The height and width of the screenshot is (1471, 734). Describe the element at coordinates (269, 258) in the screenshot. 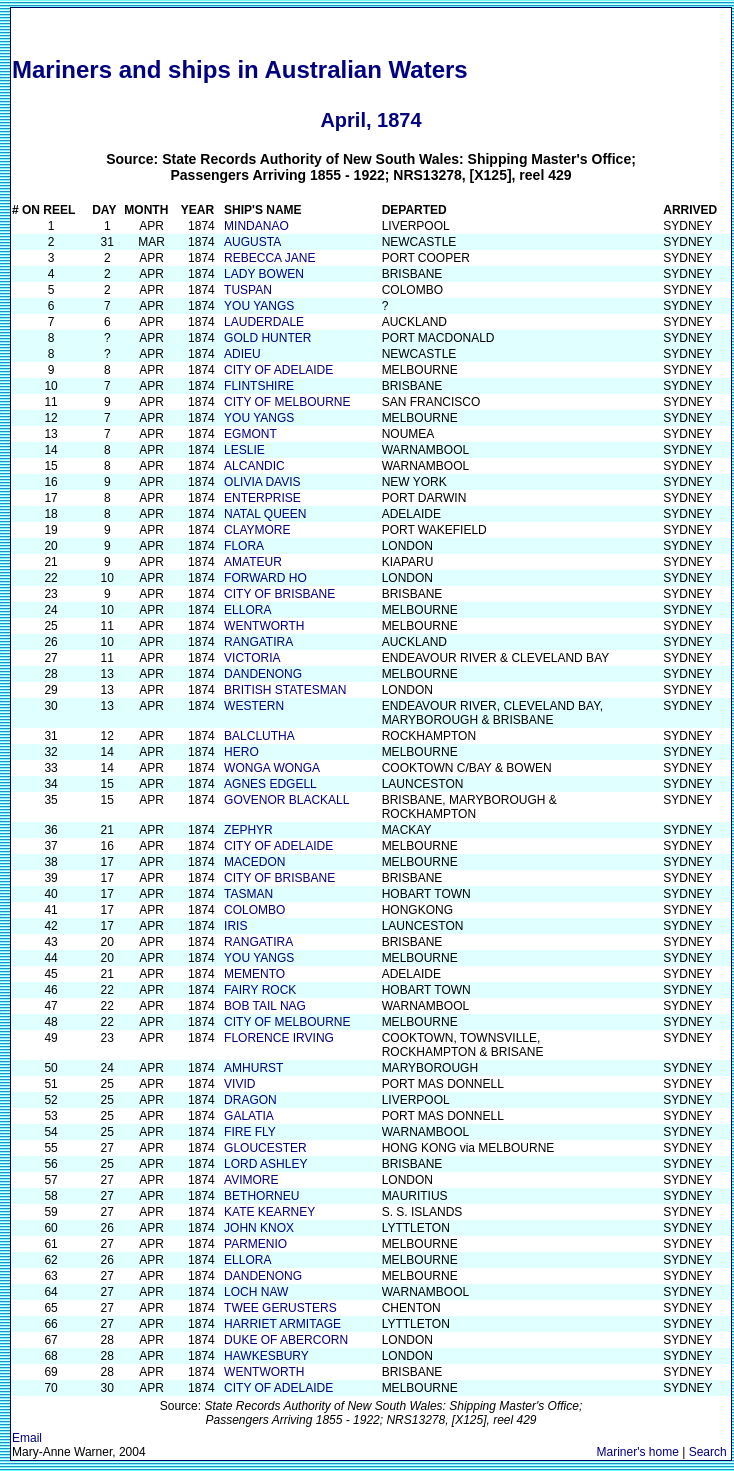

I see `REBECCA JANE` at that location.